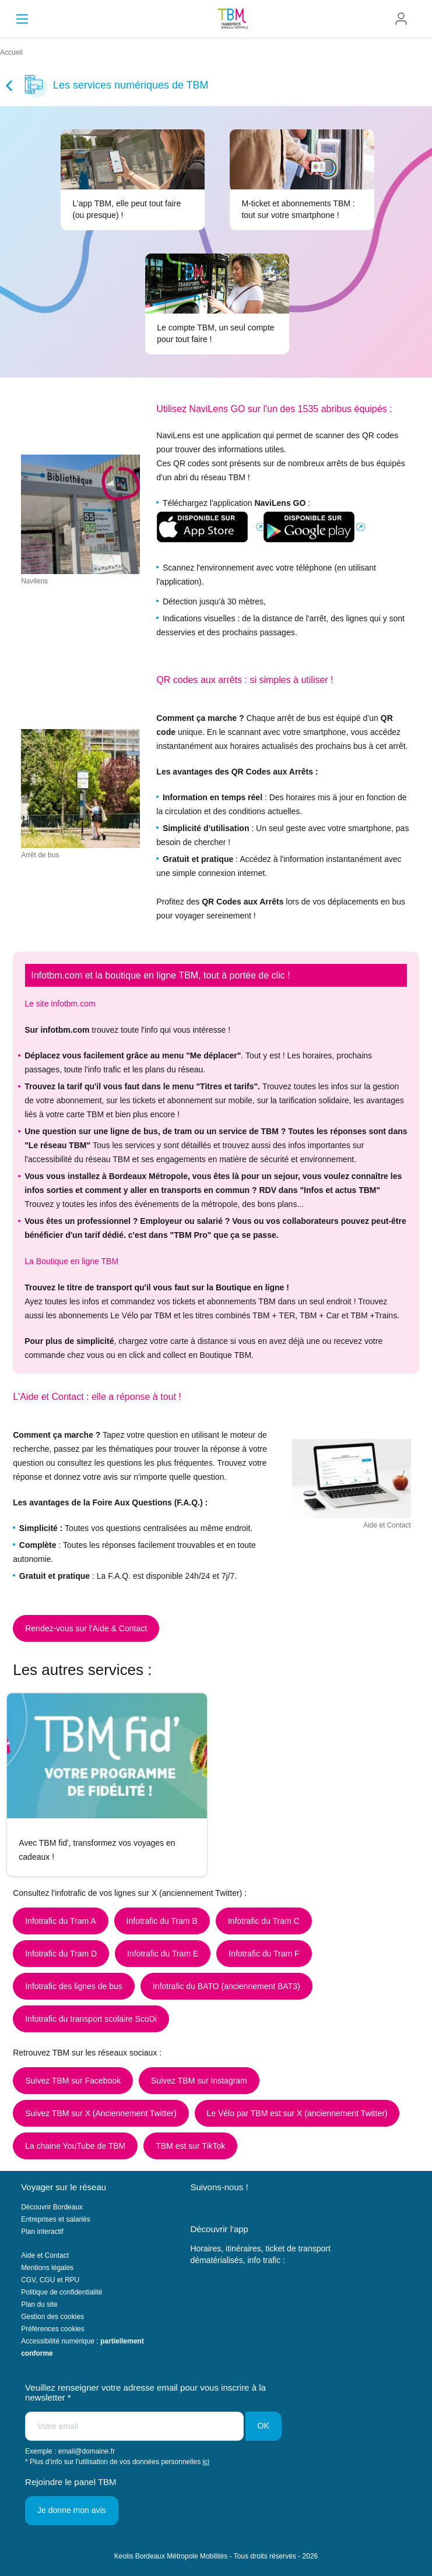 This screenshot has height=2576, width=432. I want to click on Je donne mon avis, so click(71, 2510).